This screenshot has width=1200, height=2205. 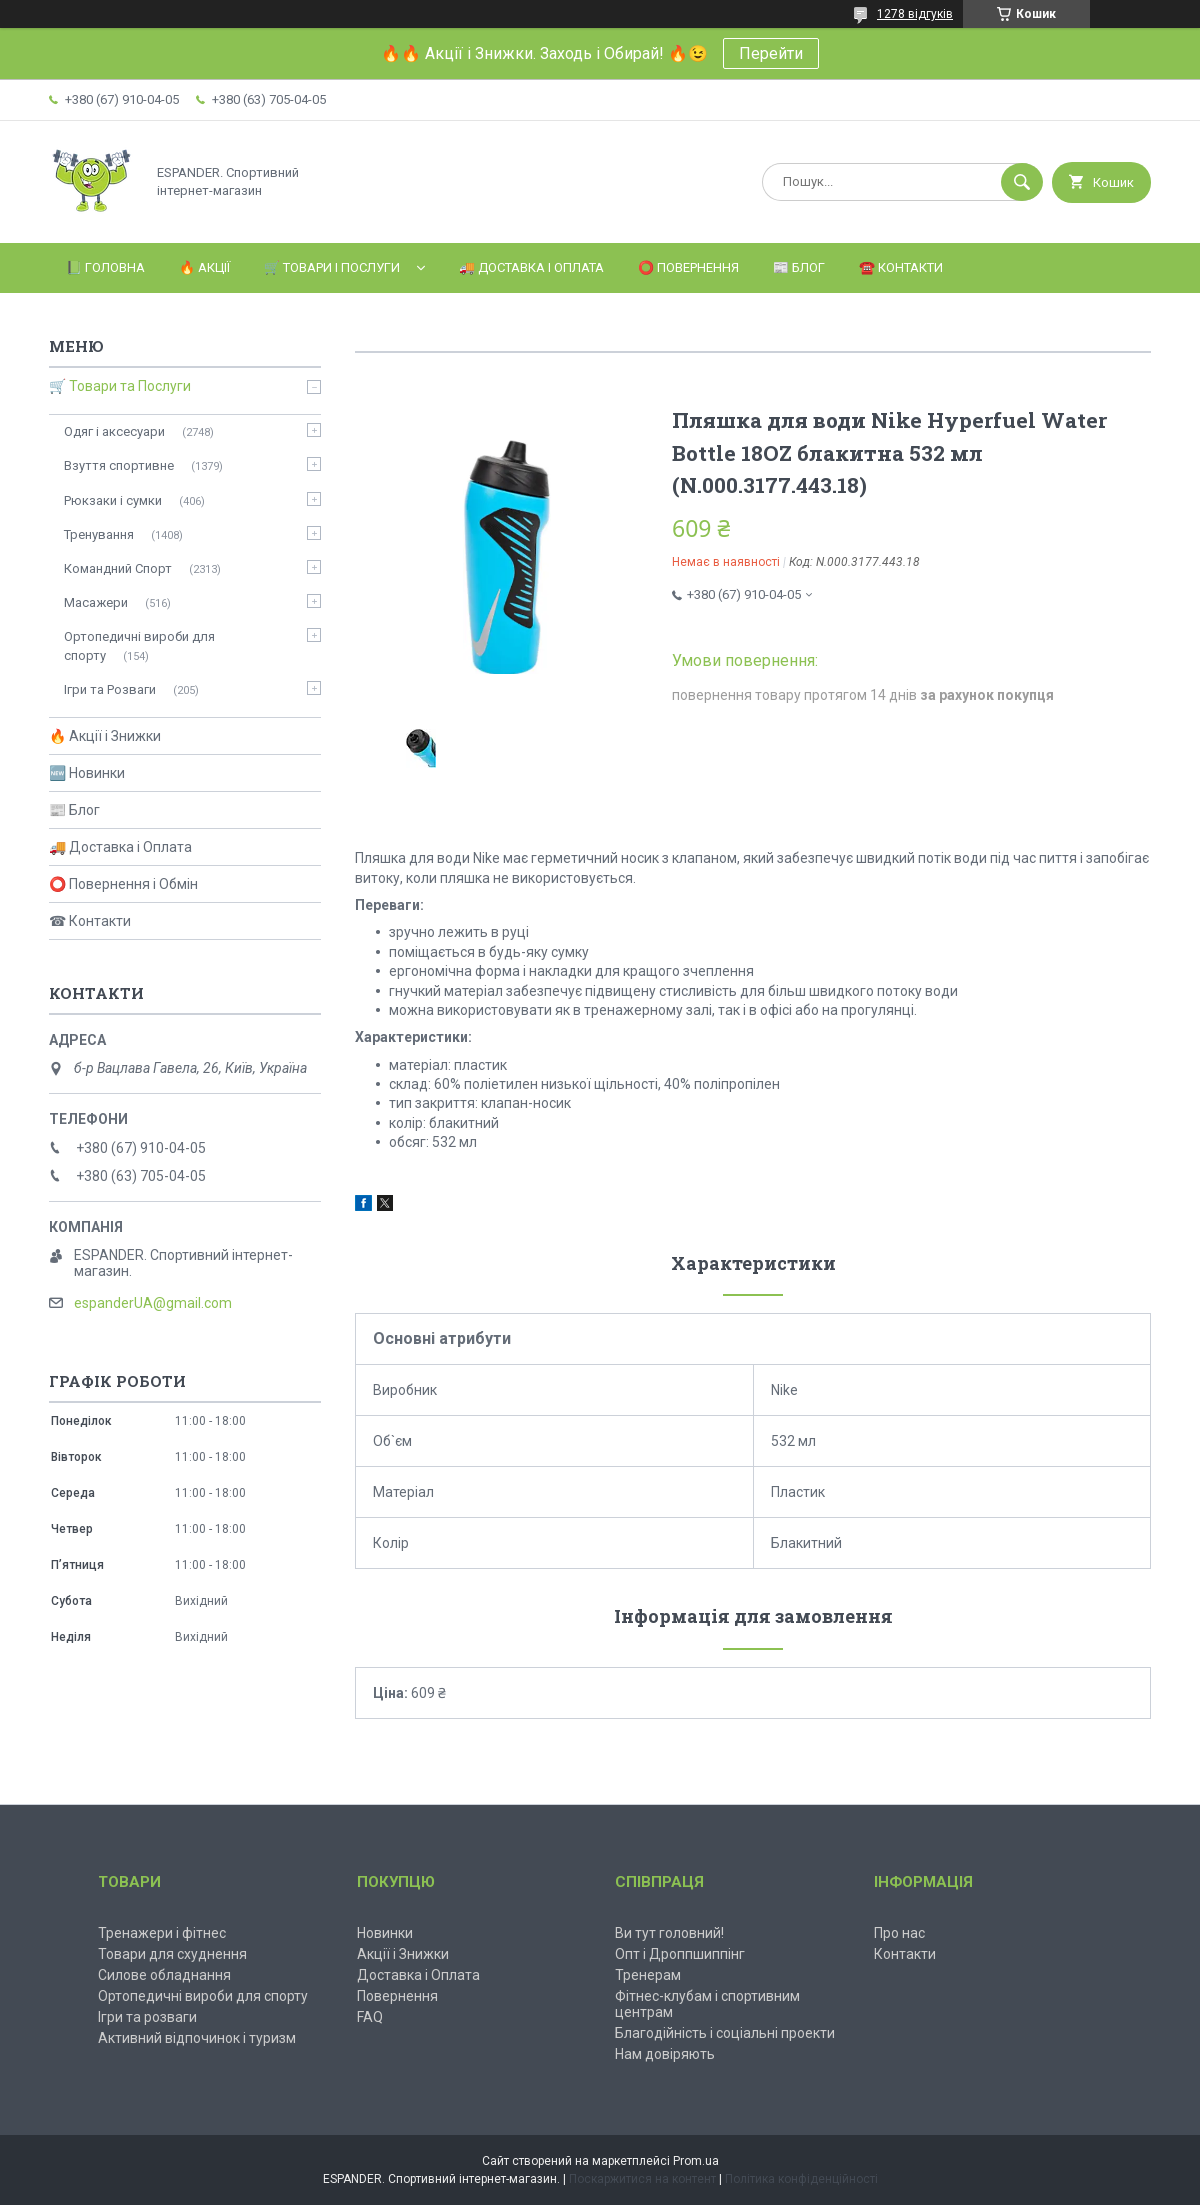 What do you see at coordinates (120, 386) in the screenshot?
I see `🛒 Товари та Послуги` at bounding box center [120, 386].